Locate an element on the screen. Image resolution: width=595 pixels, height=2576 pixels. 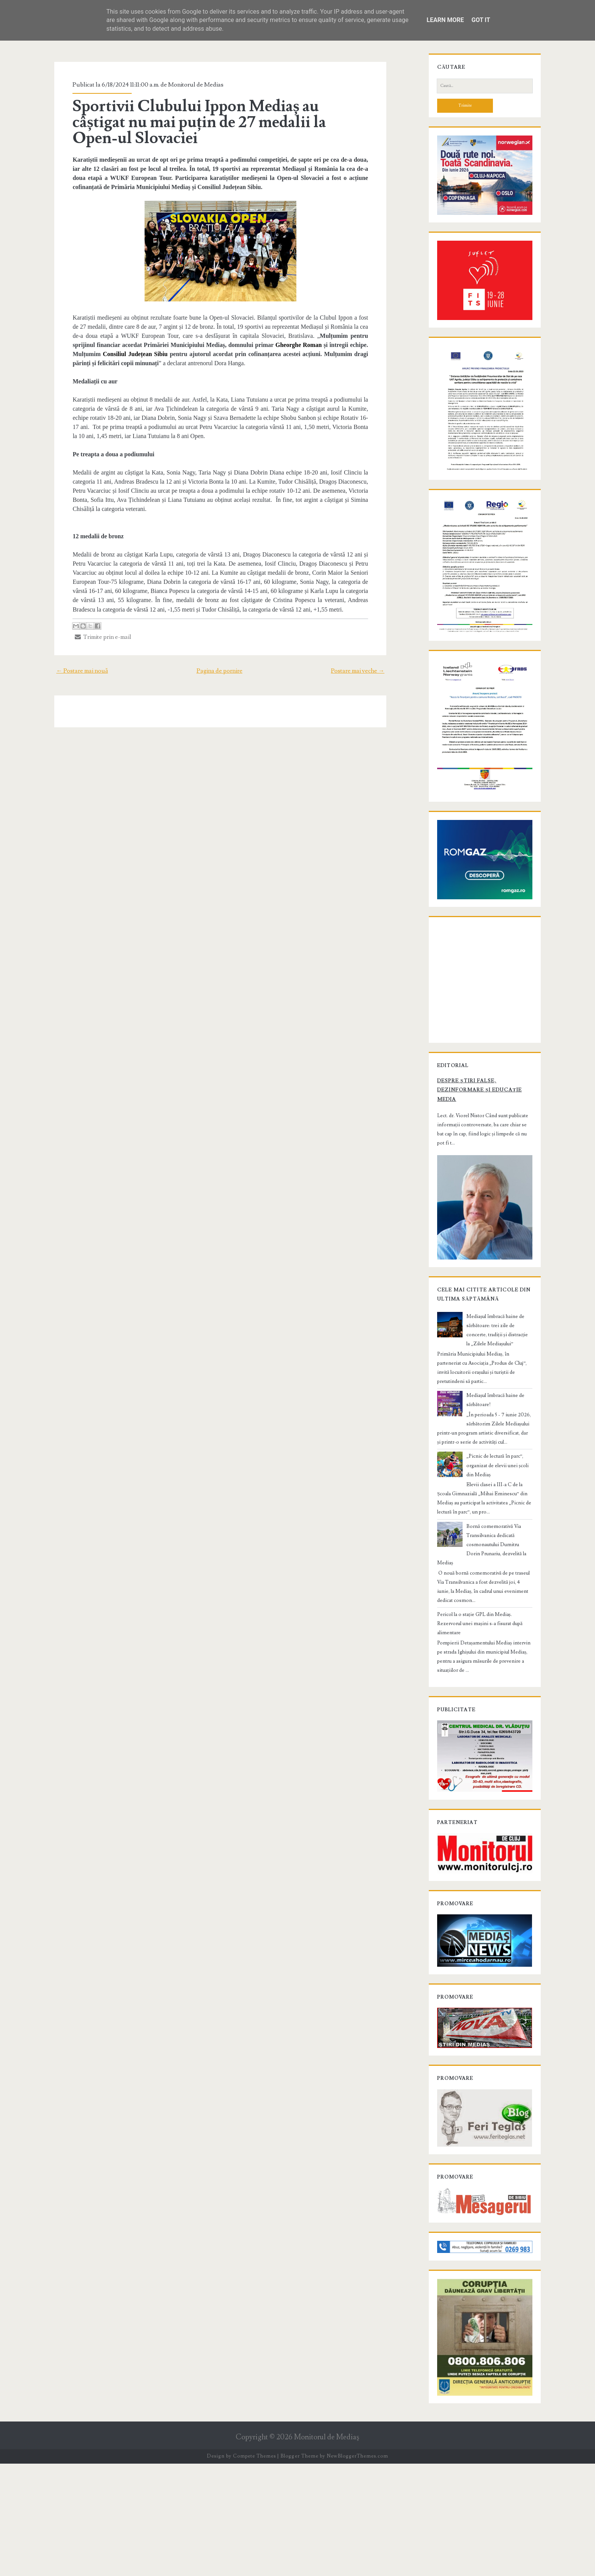
Trimite prin e-mail is located at coordinates (94, 628).